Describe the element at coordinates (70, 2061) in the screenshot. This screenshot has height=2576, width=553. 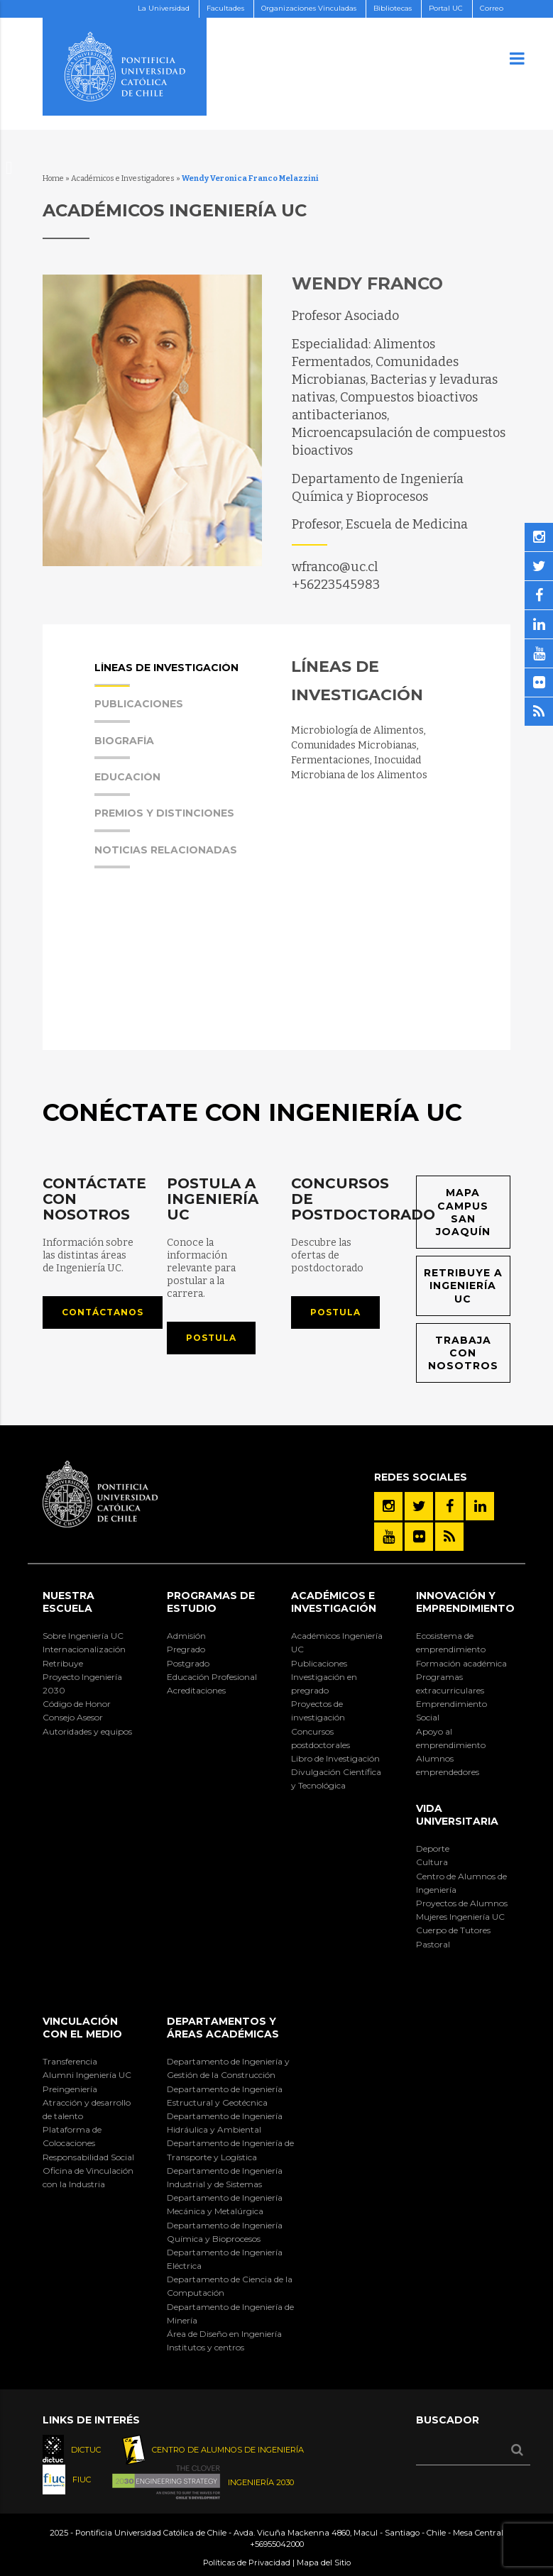
I see `Transferencia` at that location.